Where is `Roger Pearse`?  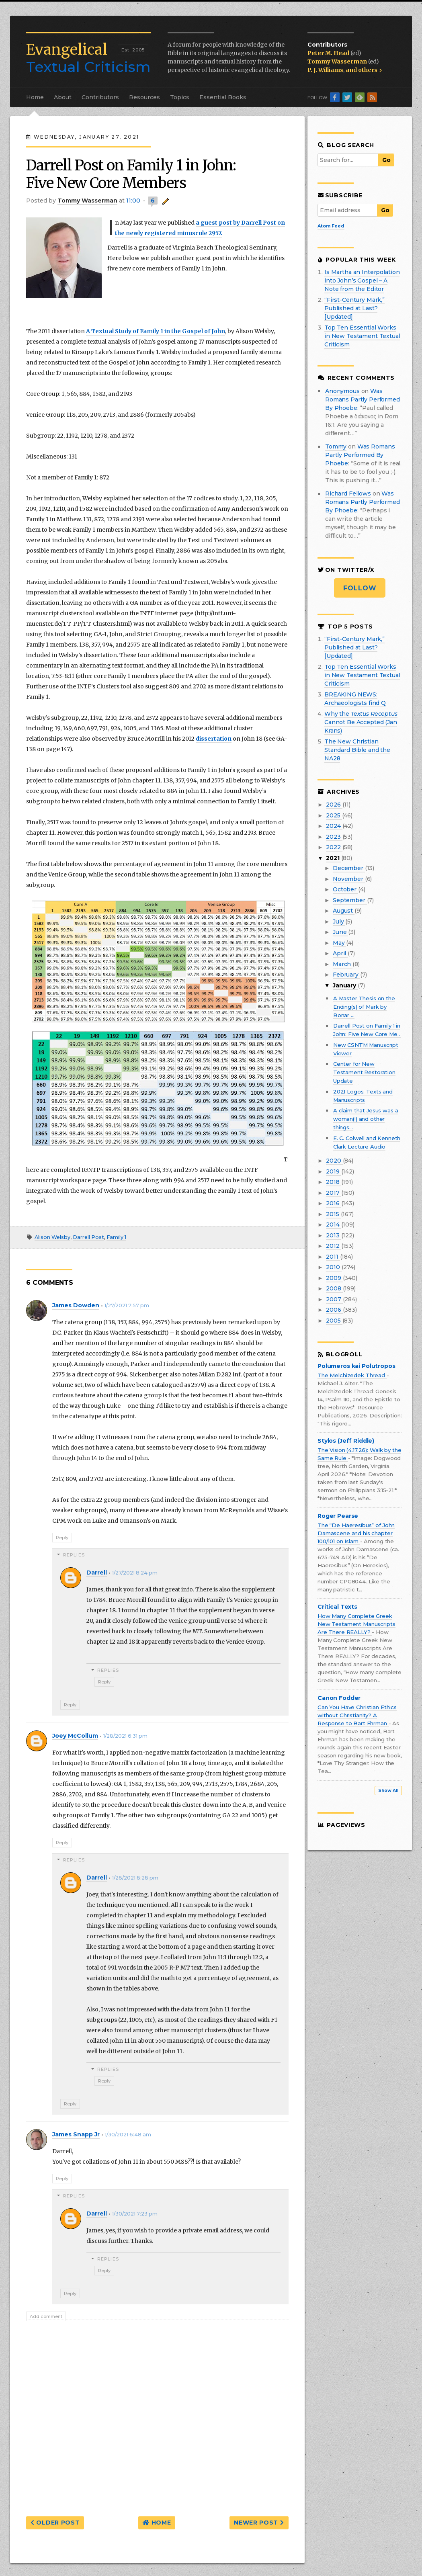
Roger Pearse is located at coordinates (338, 1516).